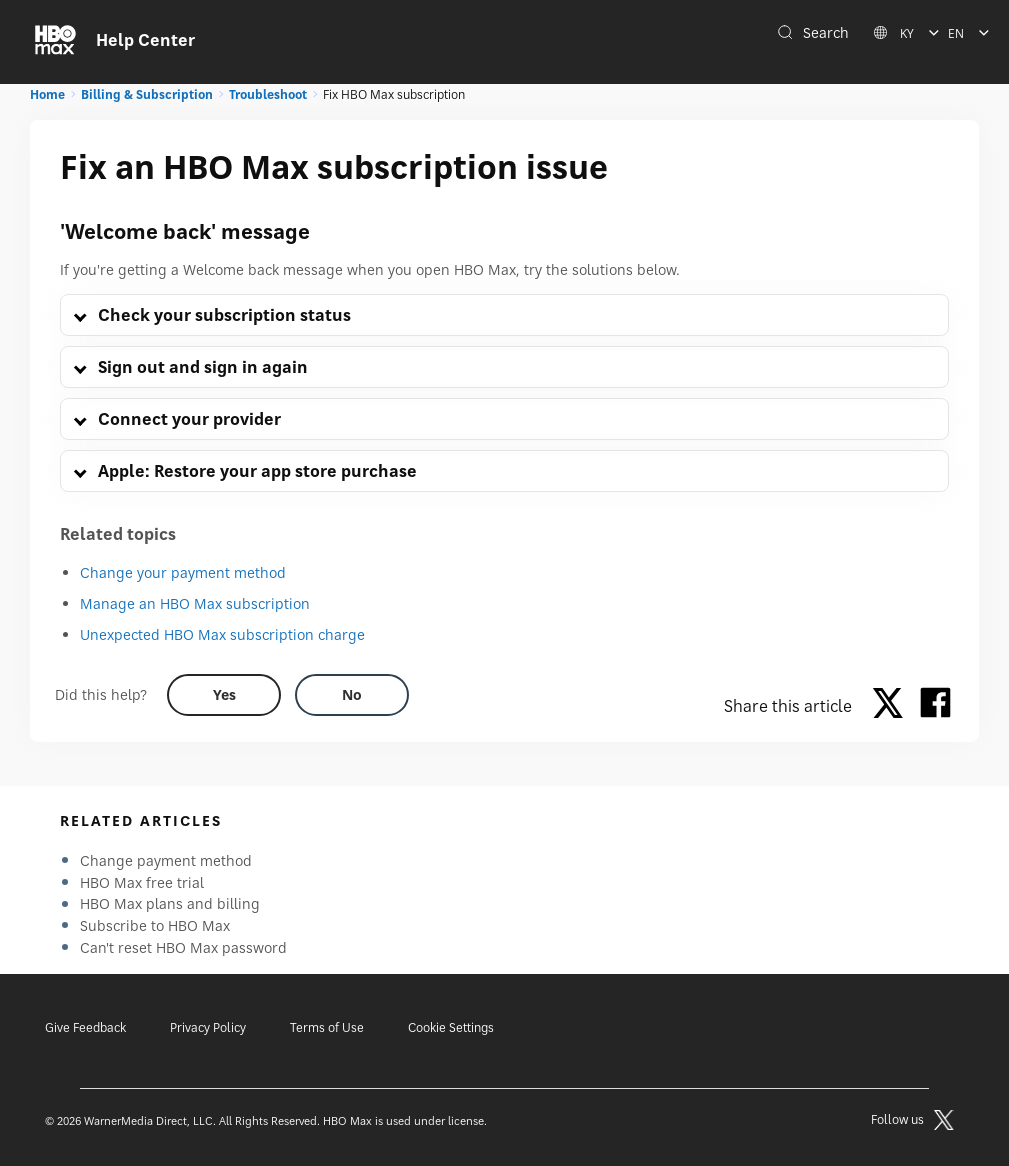 The width and height of the screenshot is (1009, 1166). I want to click on Manage an HBO Max subscription, so click(195, 603).